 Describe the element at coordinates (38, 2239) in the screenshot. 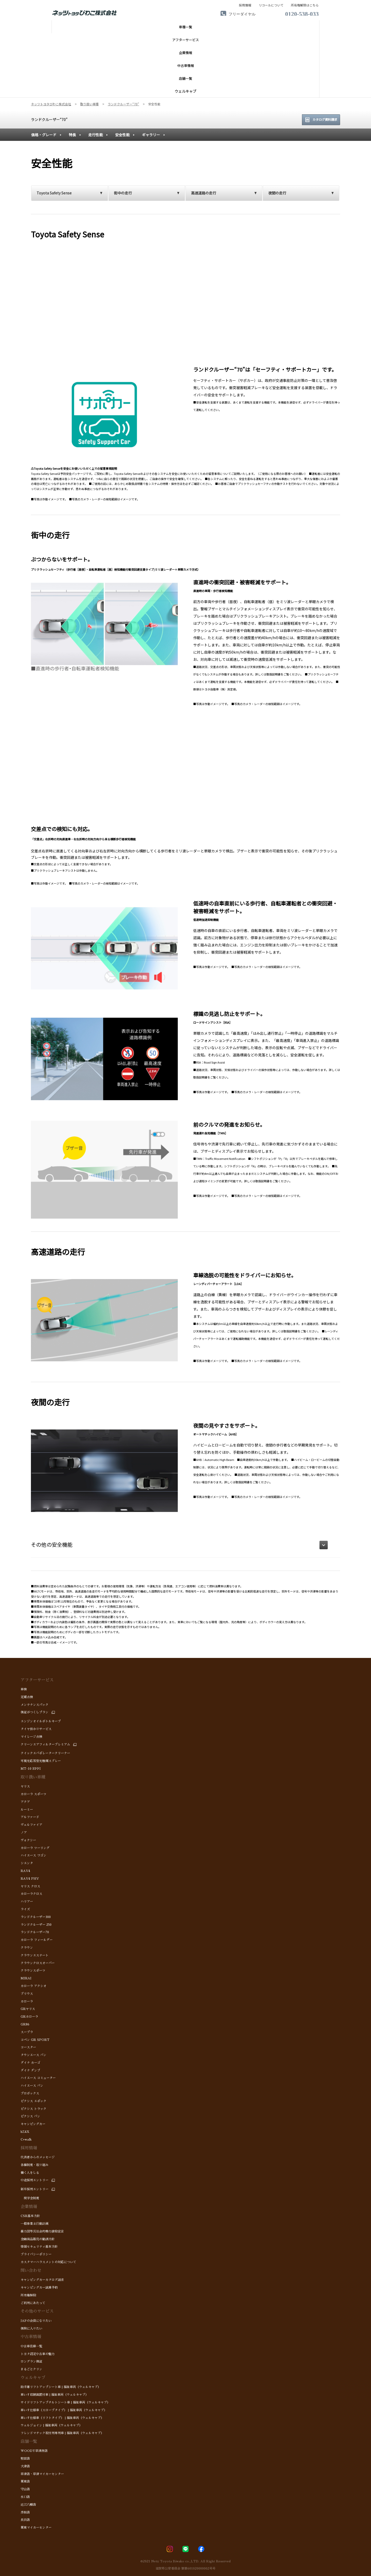

I see `金融商品販売の勧誘方針` at that location.